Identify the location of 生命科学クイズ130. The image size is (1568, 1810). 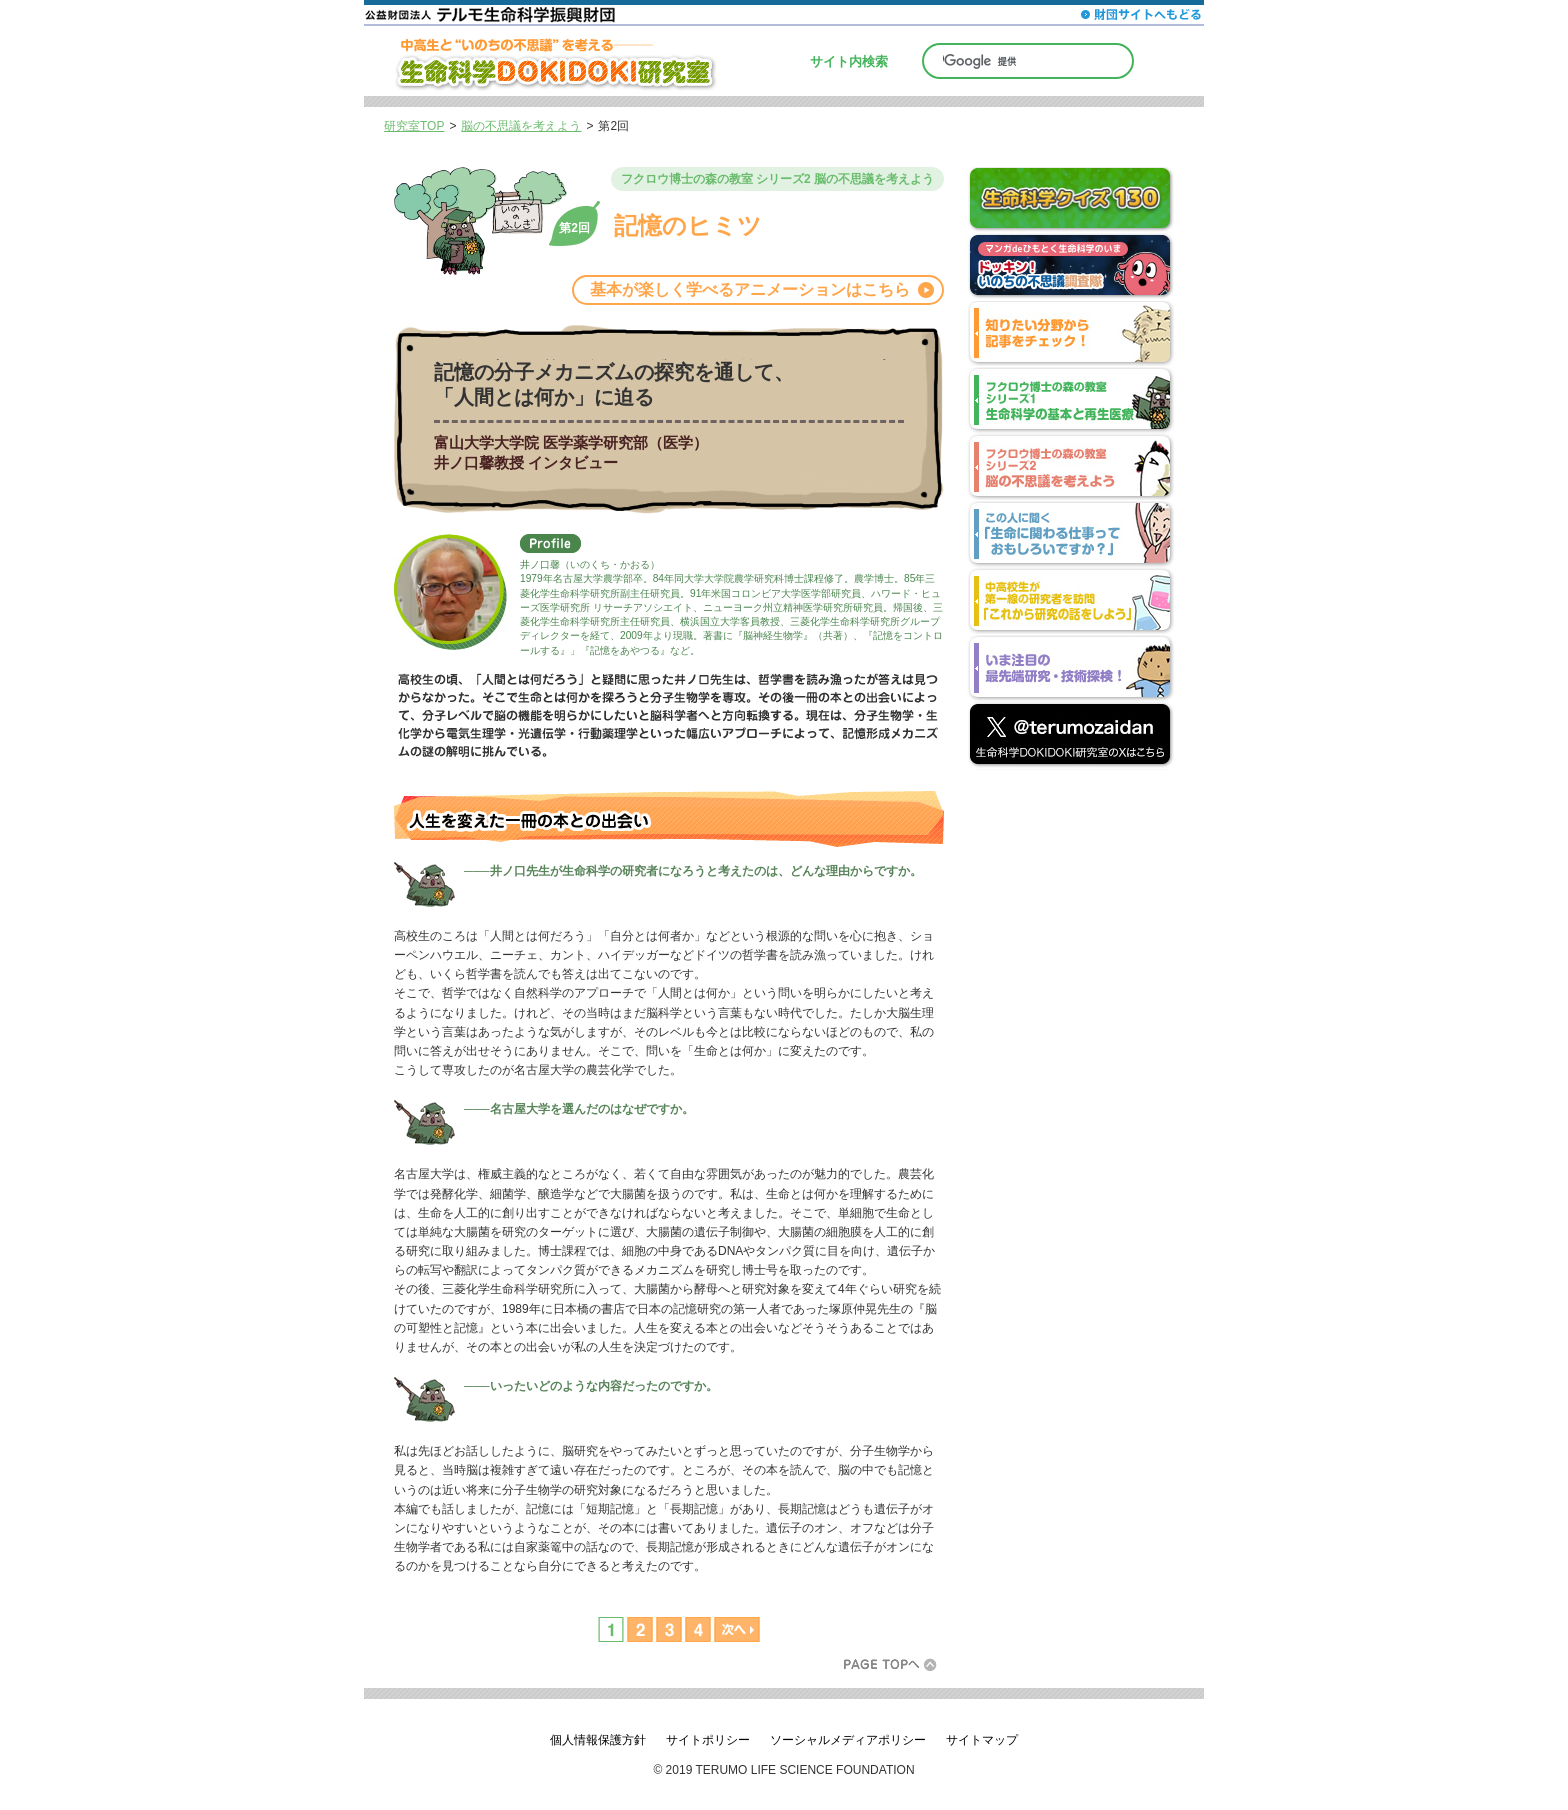
(1069, 200).